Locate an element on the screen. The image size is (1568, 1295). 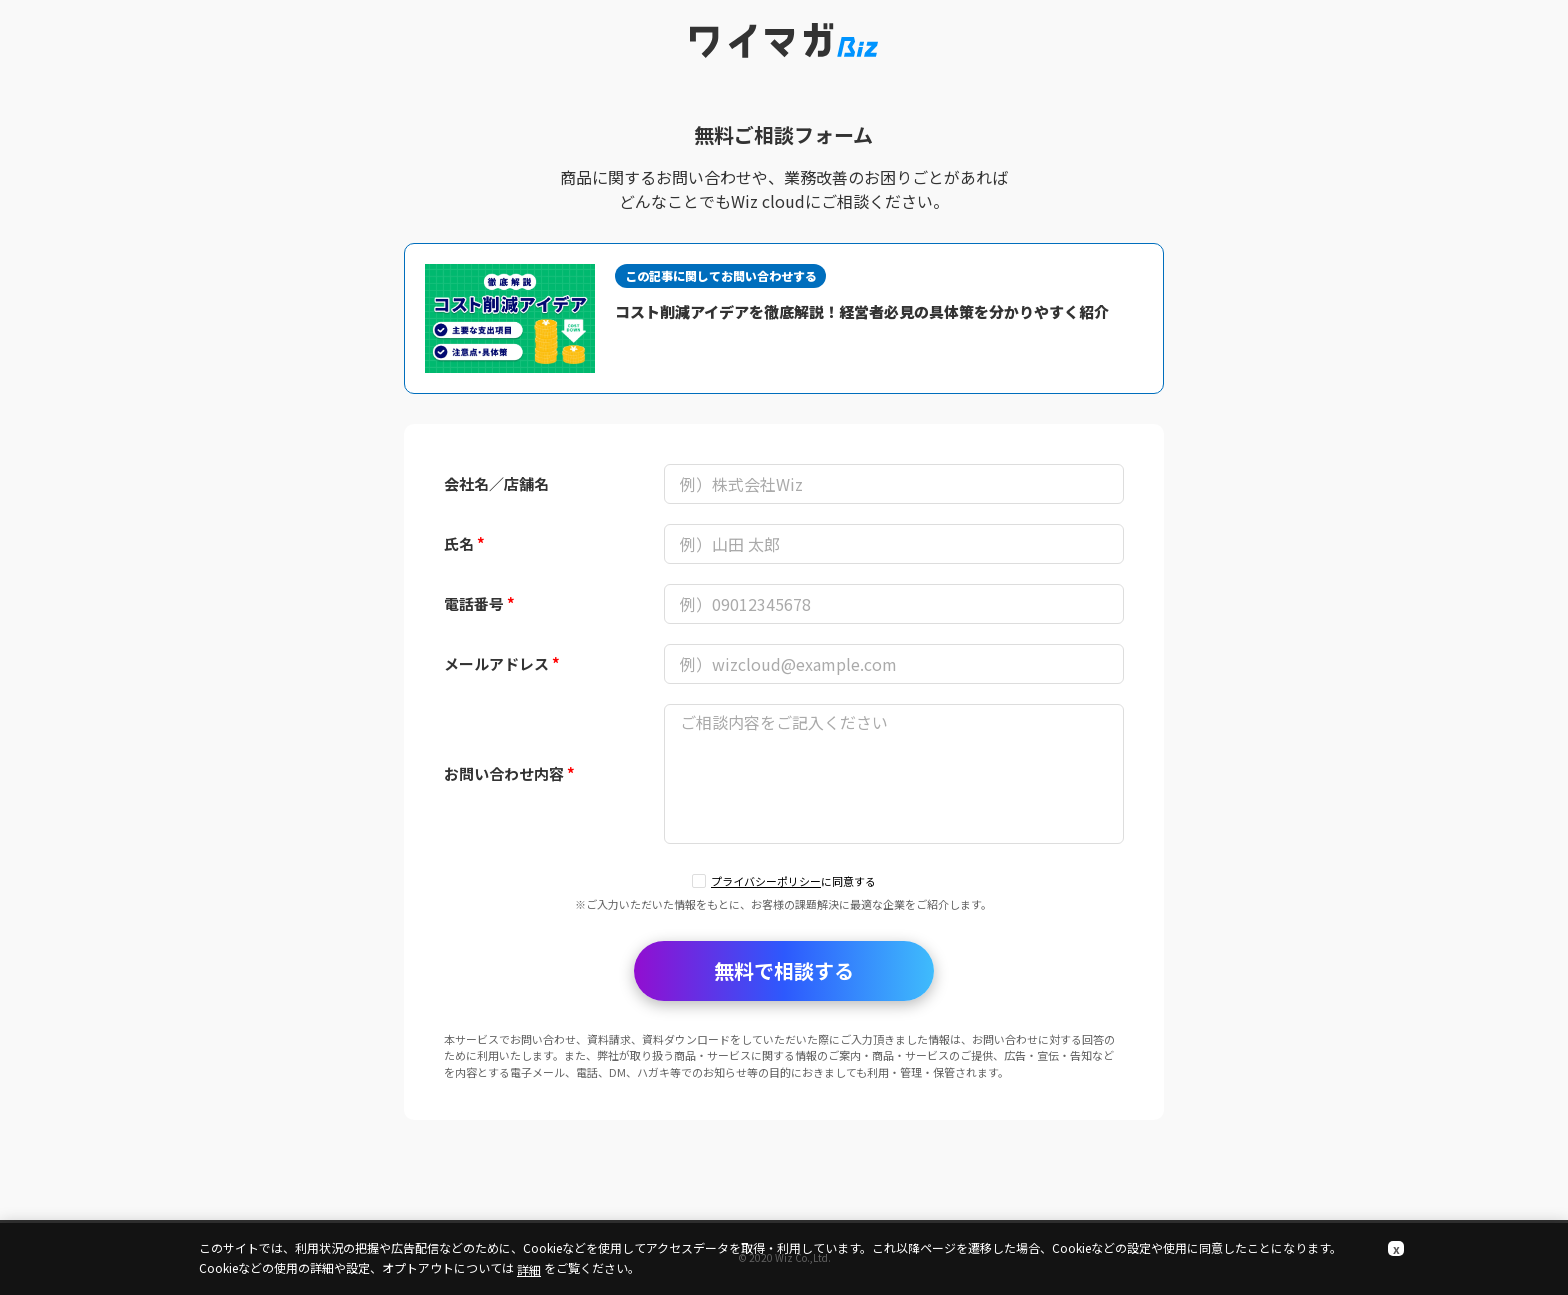
電話番号 is located at coordinates (479, 603).